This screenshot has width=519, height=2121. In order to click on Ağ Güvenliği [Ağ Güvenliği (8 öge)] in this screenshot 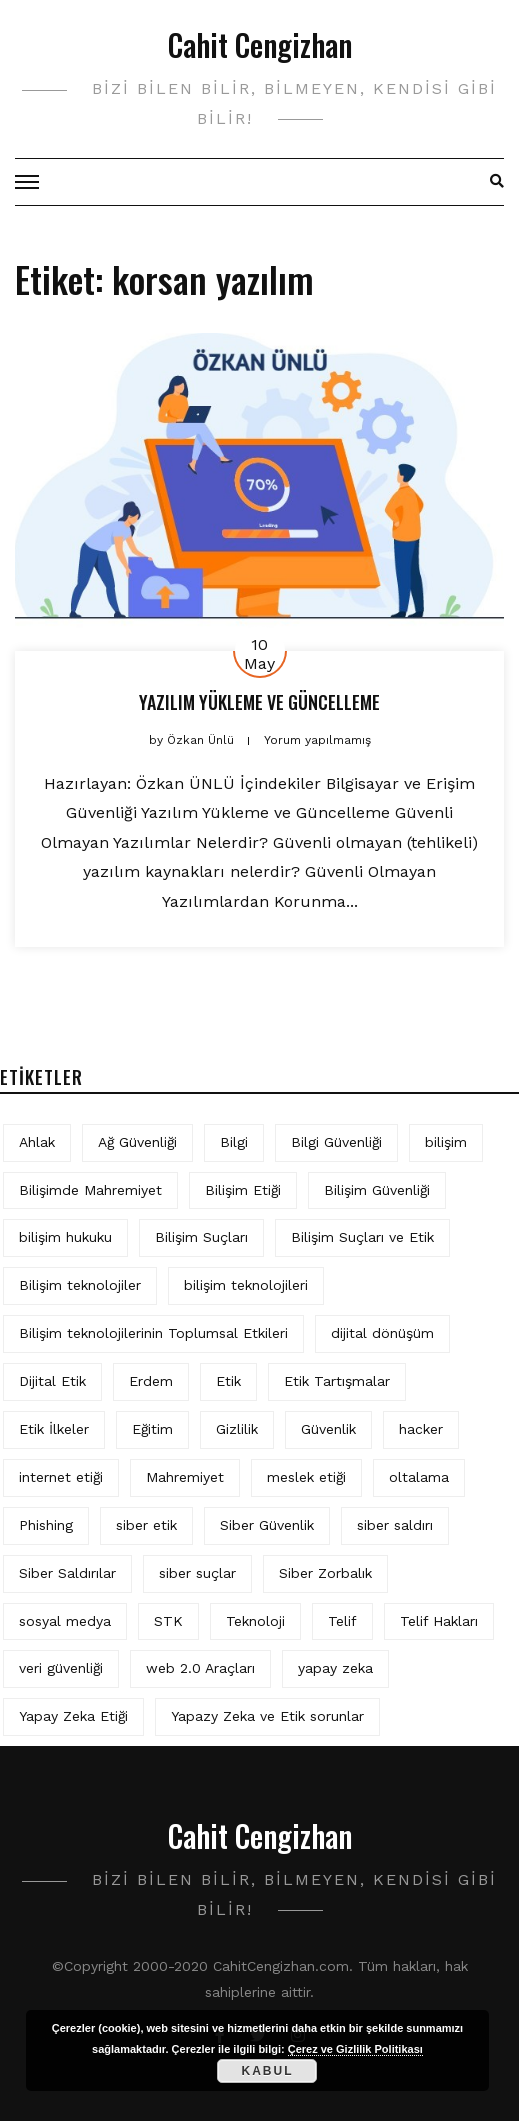, I will do `click(137, 1142)`.